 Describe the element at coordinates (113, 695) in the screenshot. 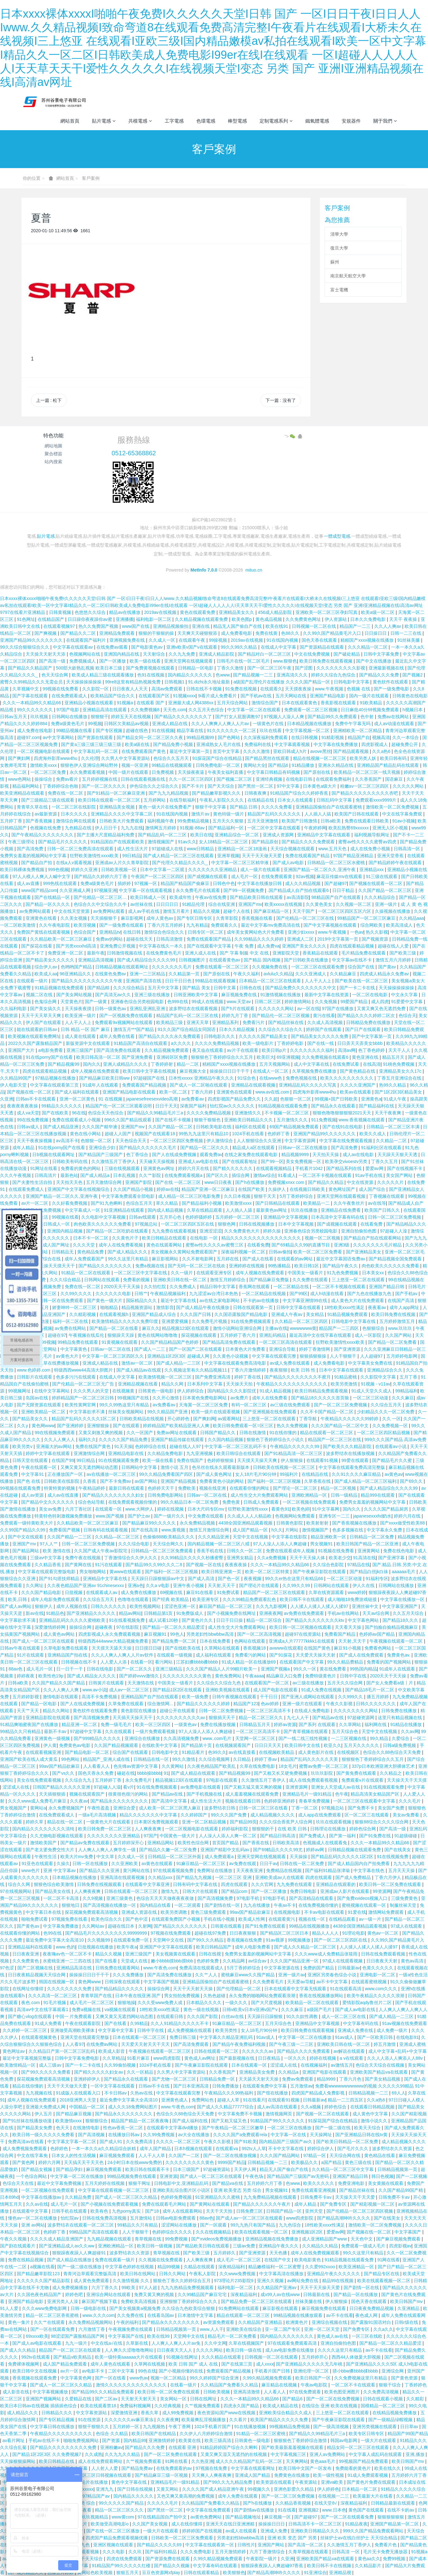

I see `欧美精品国产综合久久` at that location.